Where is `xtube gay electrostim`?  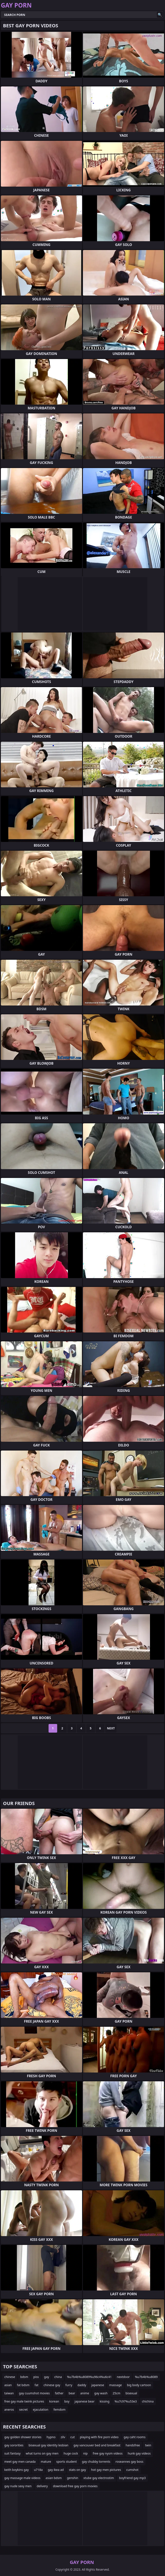 xtube gay electrostim is located at coordinates (98, 2478).